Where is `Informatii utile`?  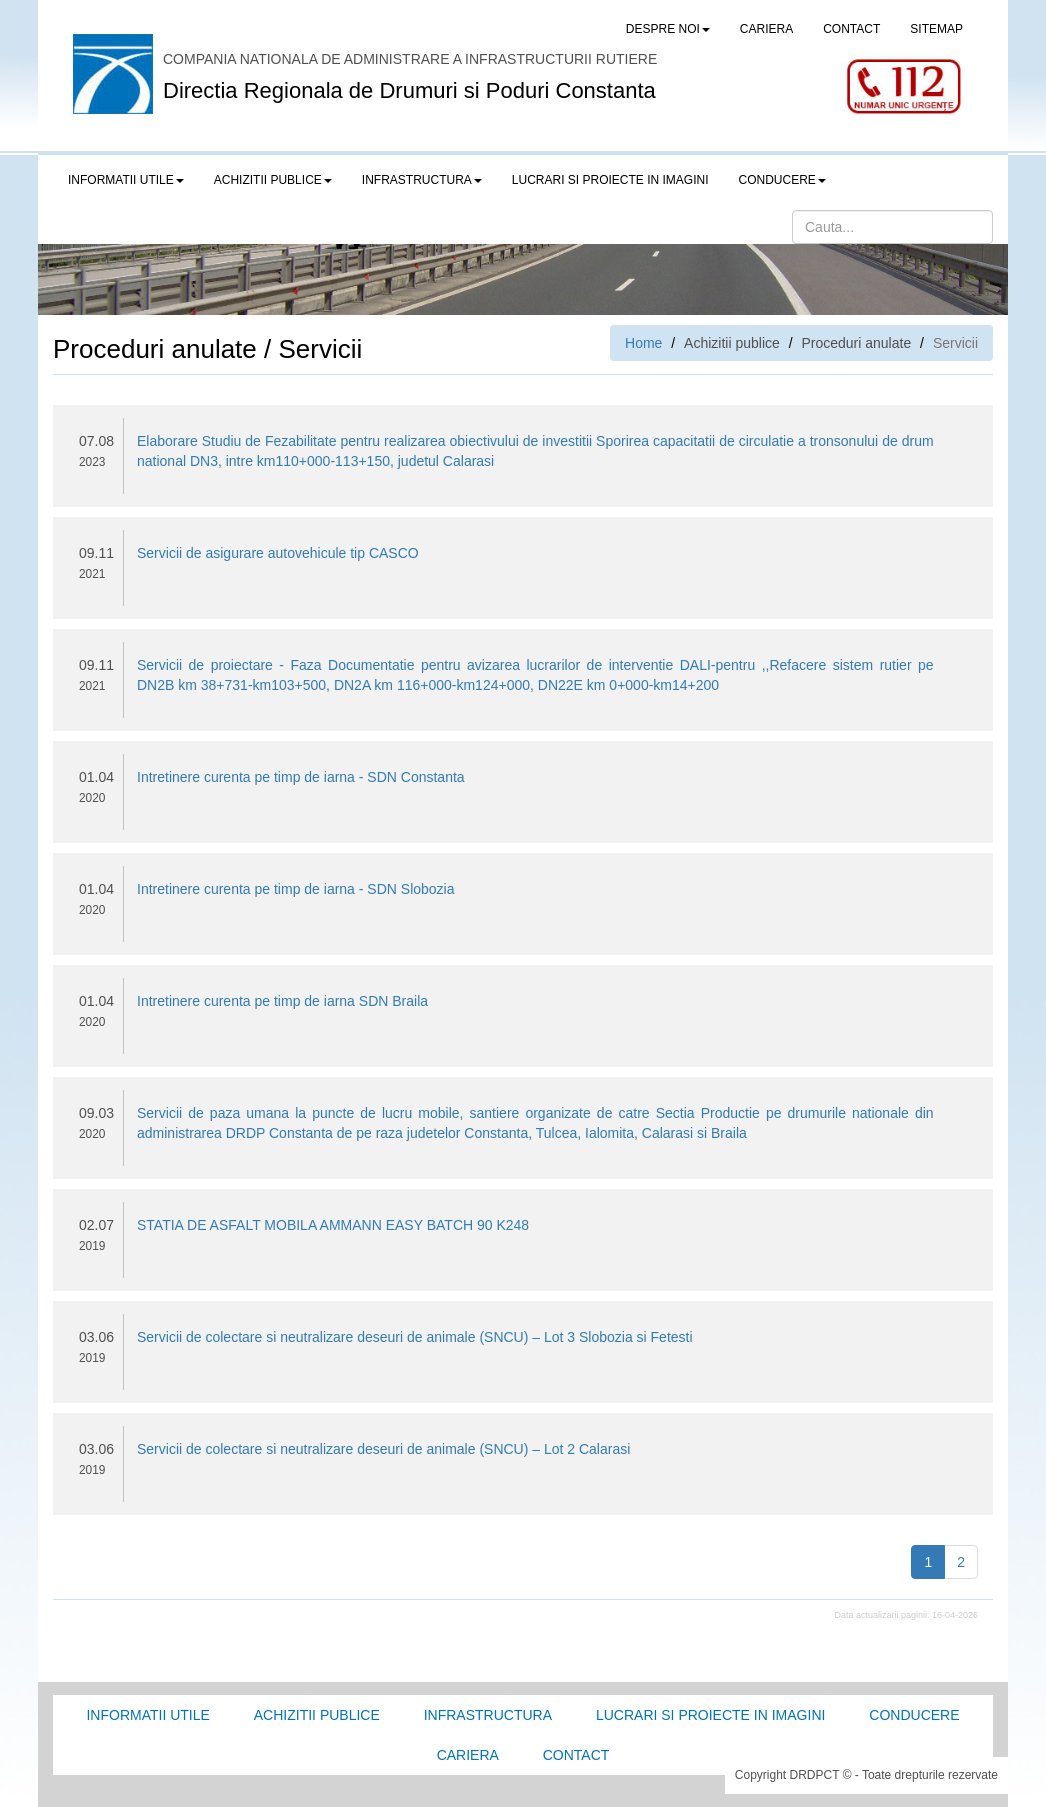 Informatii utile is located at coordinates (147, 1715).